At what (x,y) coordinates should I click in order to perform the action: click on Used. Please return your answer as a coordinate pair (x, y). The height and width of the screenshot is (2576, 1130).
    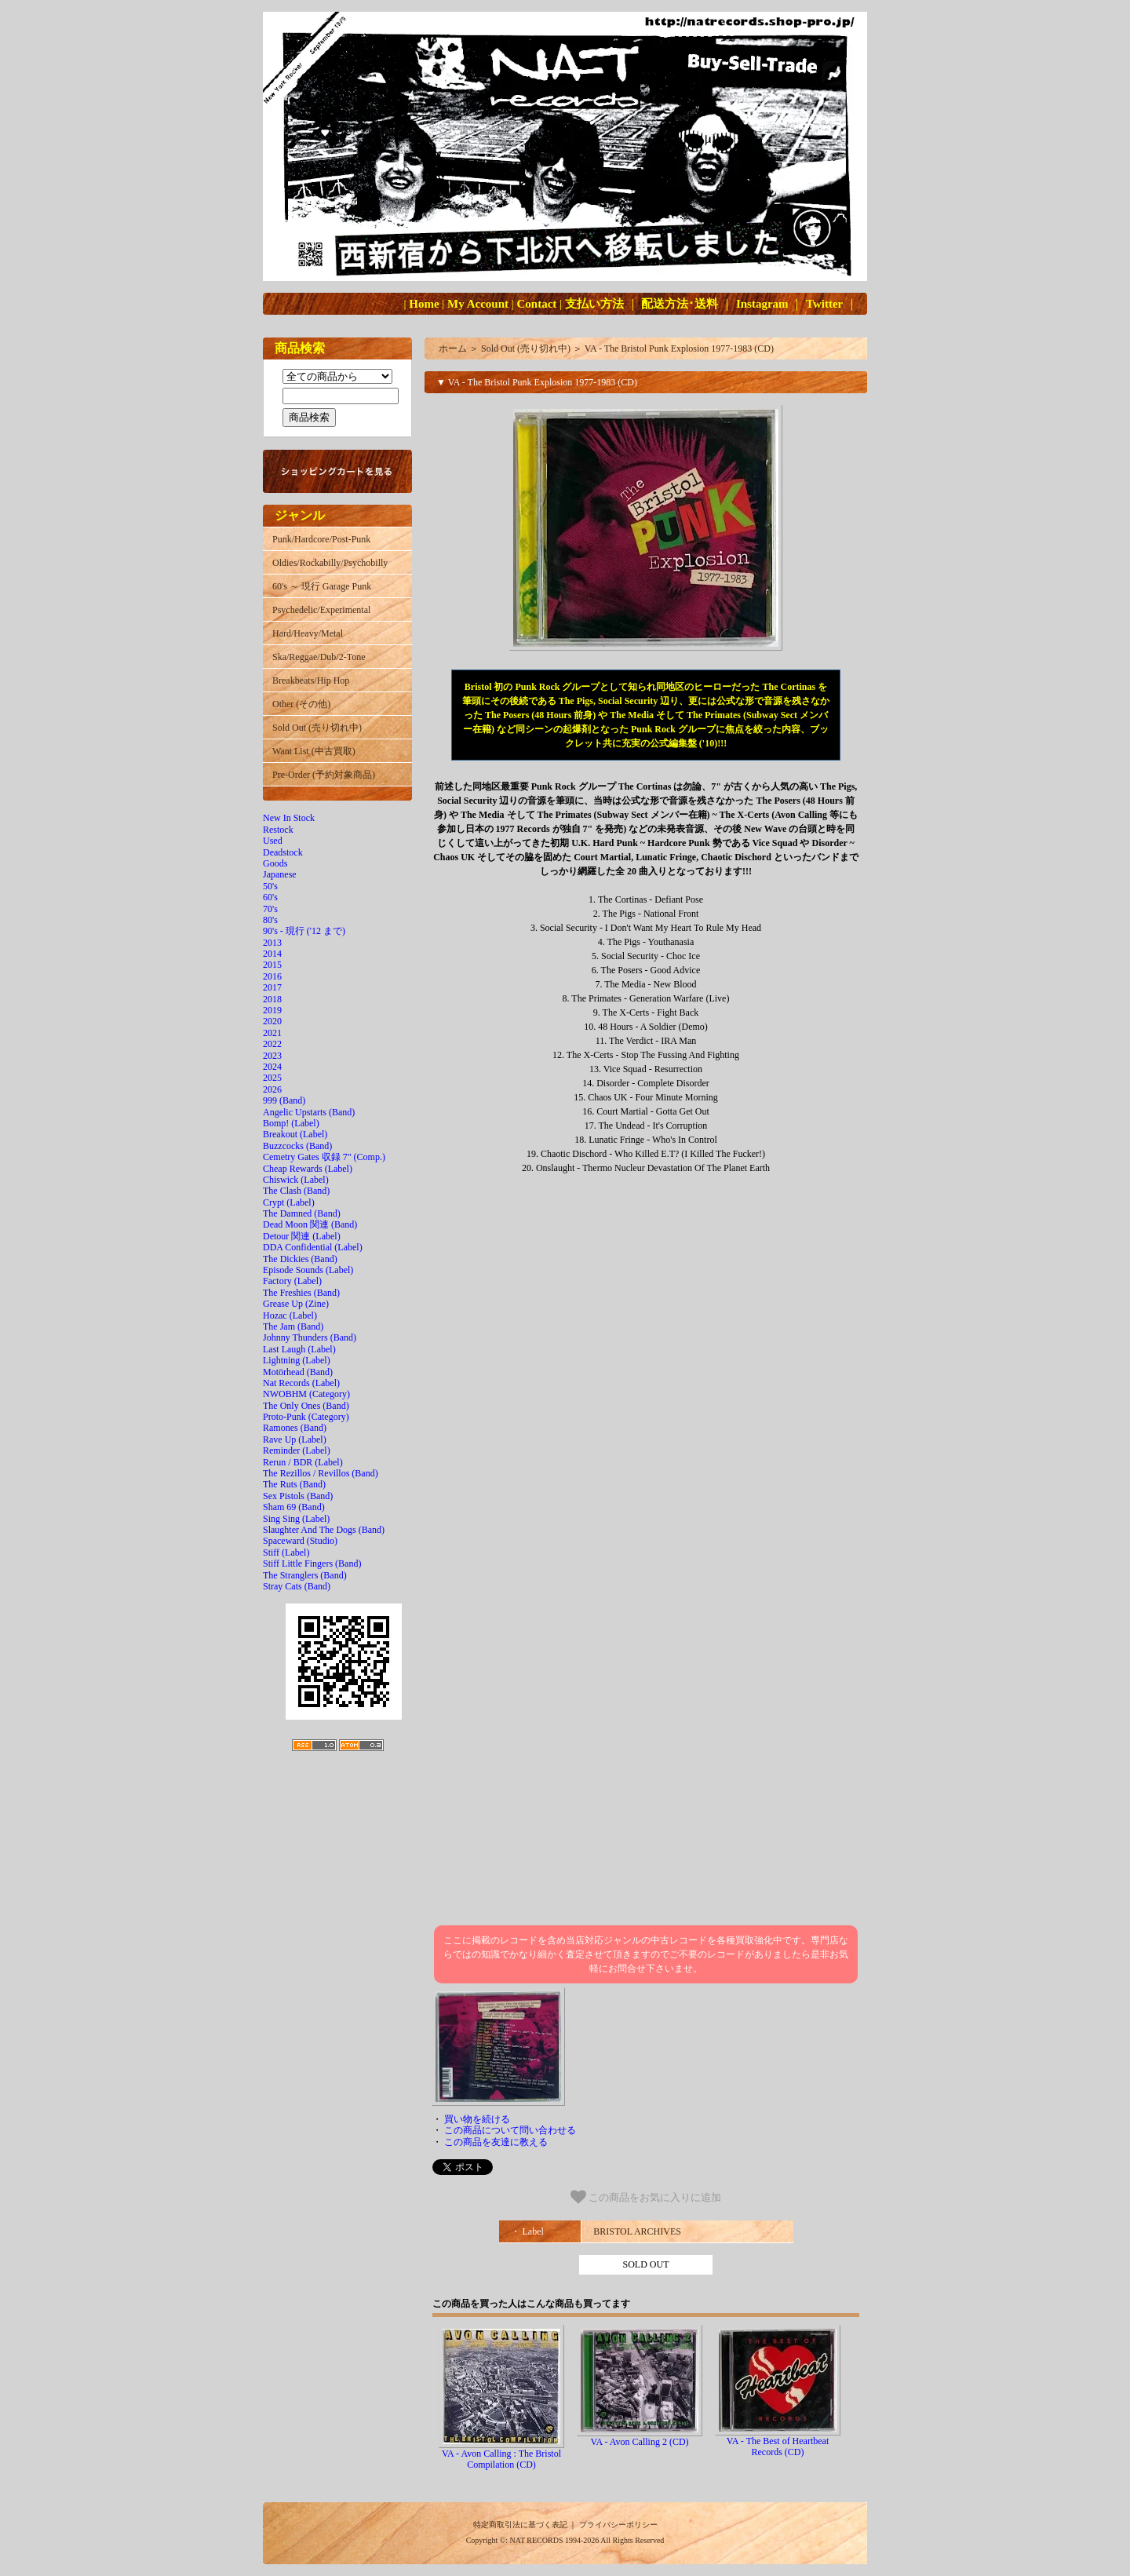
    Looking at the image, I should click on (272, 840).